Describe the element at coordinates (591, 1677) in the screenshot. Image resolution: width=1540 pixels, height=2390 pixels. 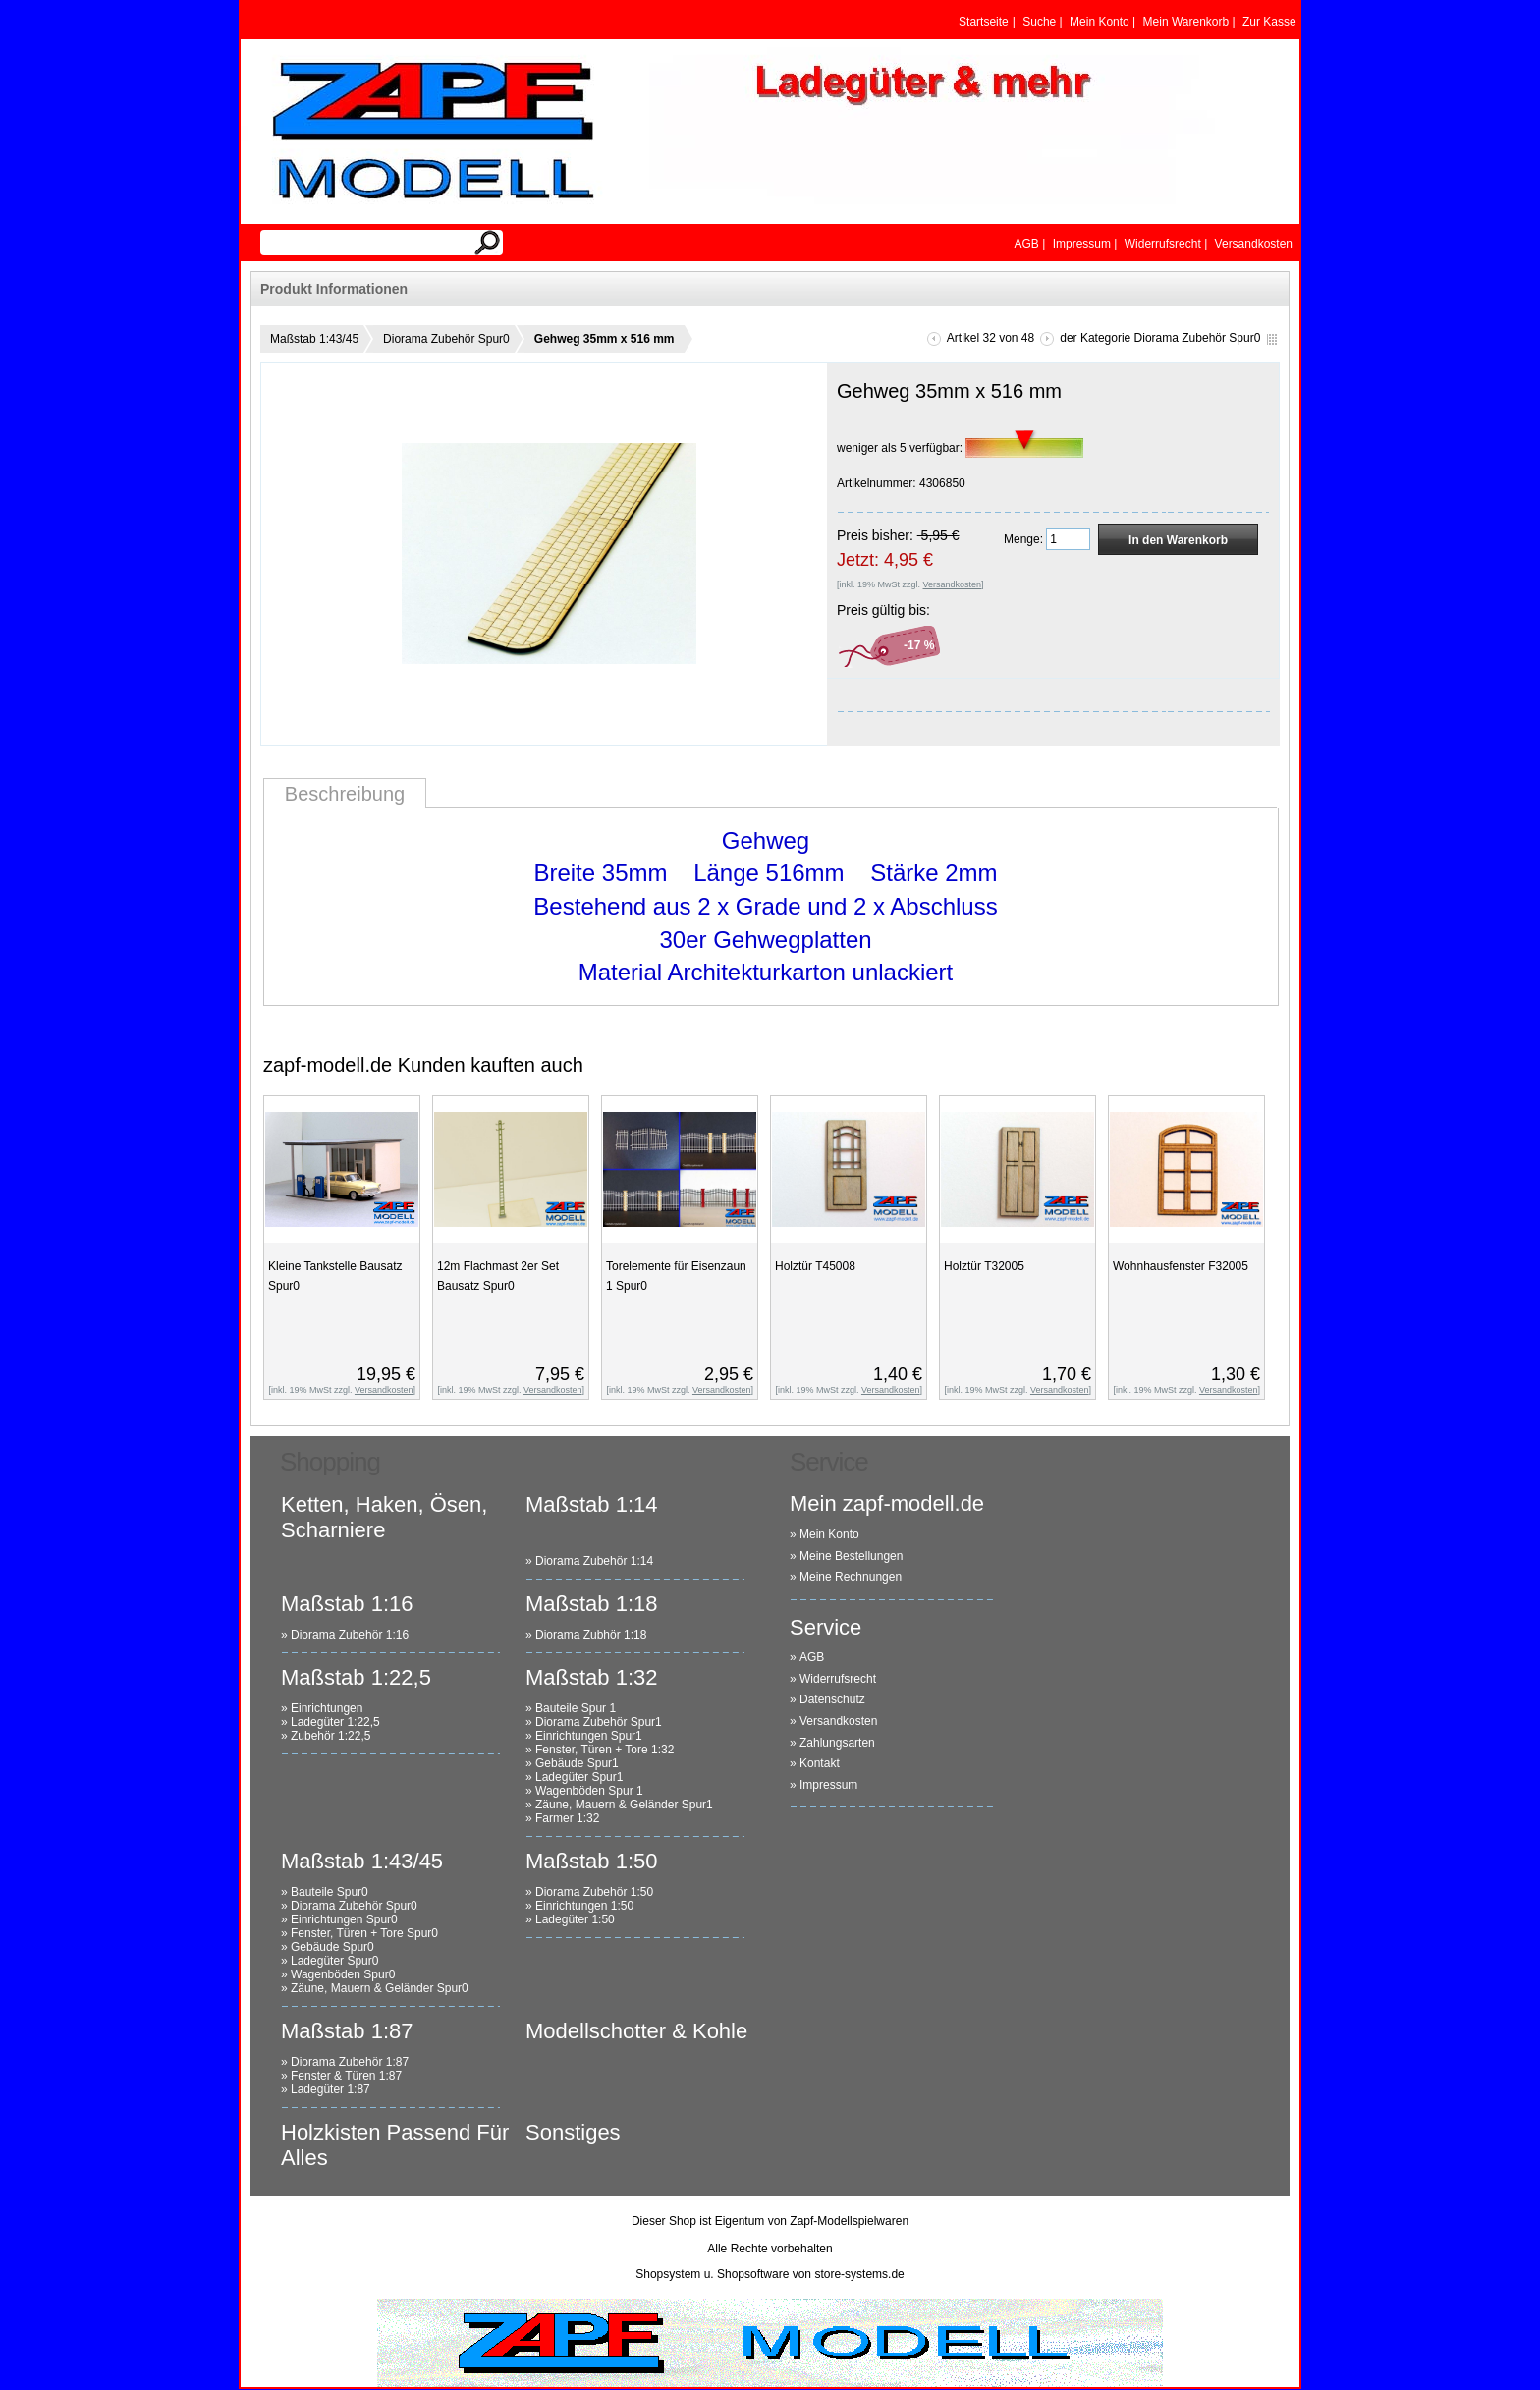
I see `Maßstab 1:32` at that location.